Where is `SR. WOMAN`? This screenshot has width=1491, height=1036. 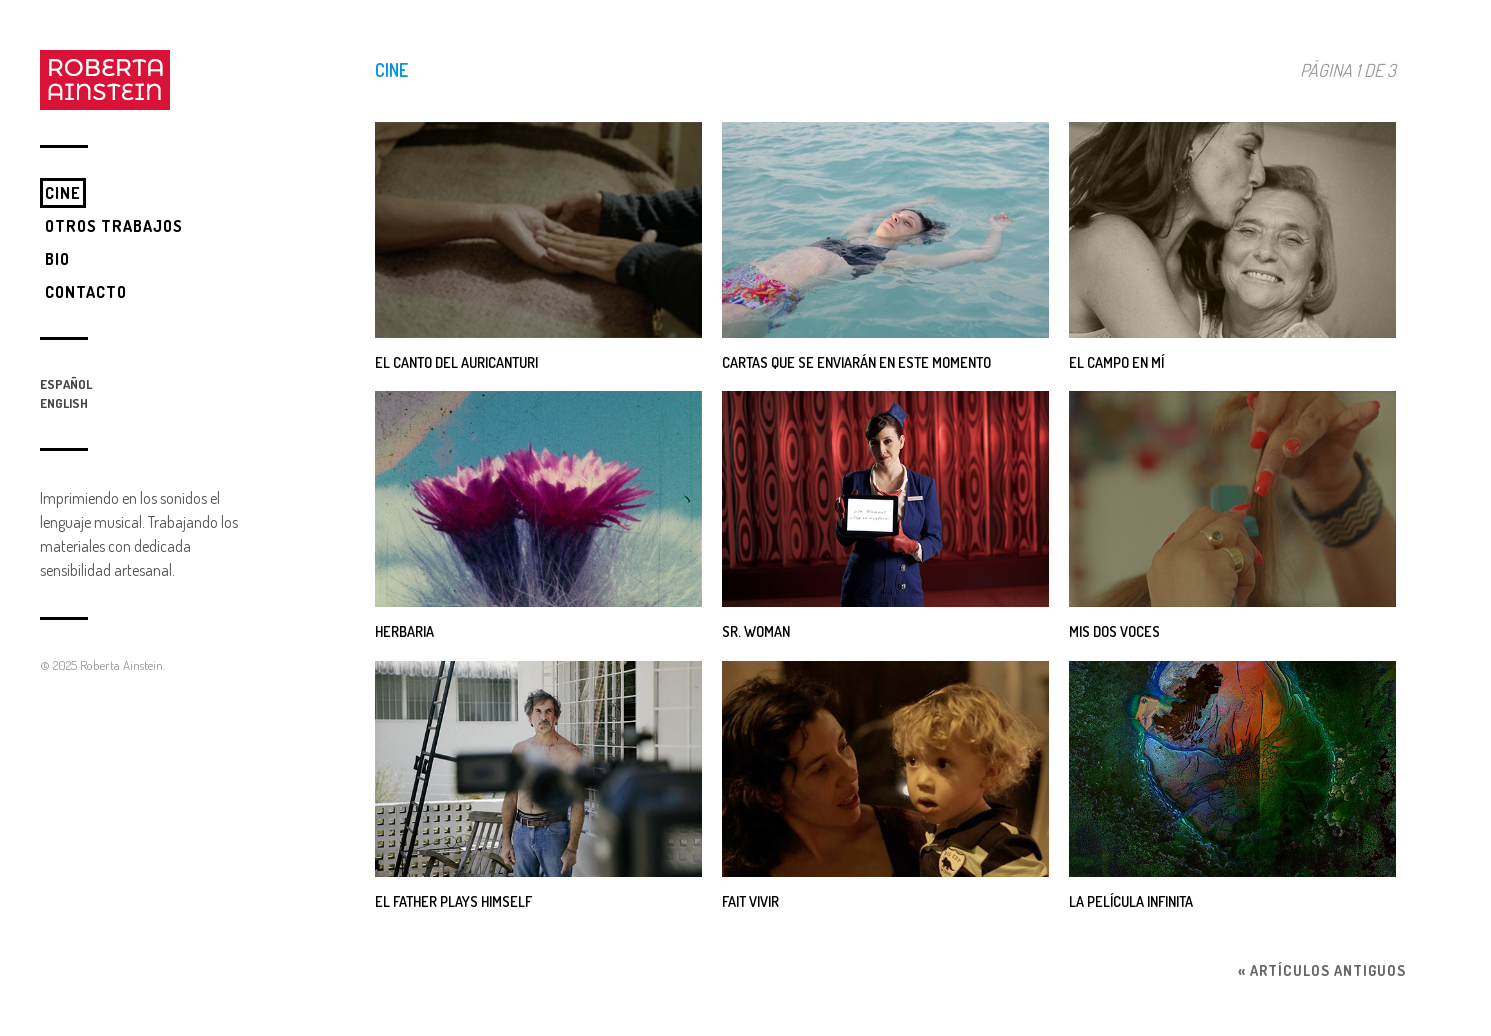
SR. WOMAN is located at coordinates (756, 631).